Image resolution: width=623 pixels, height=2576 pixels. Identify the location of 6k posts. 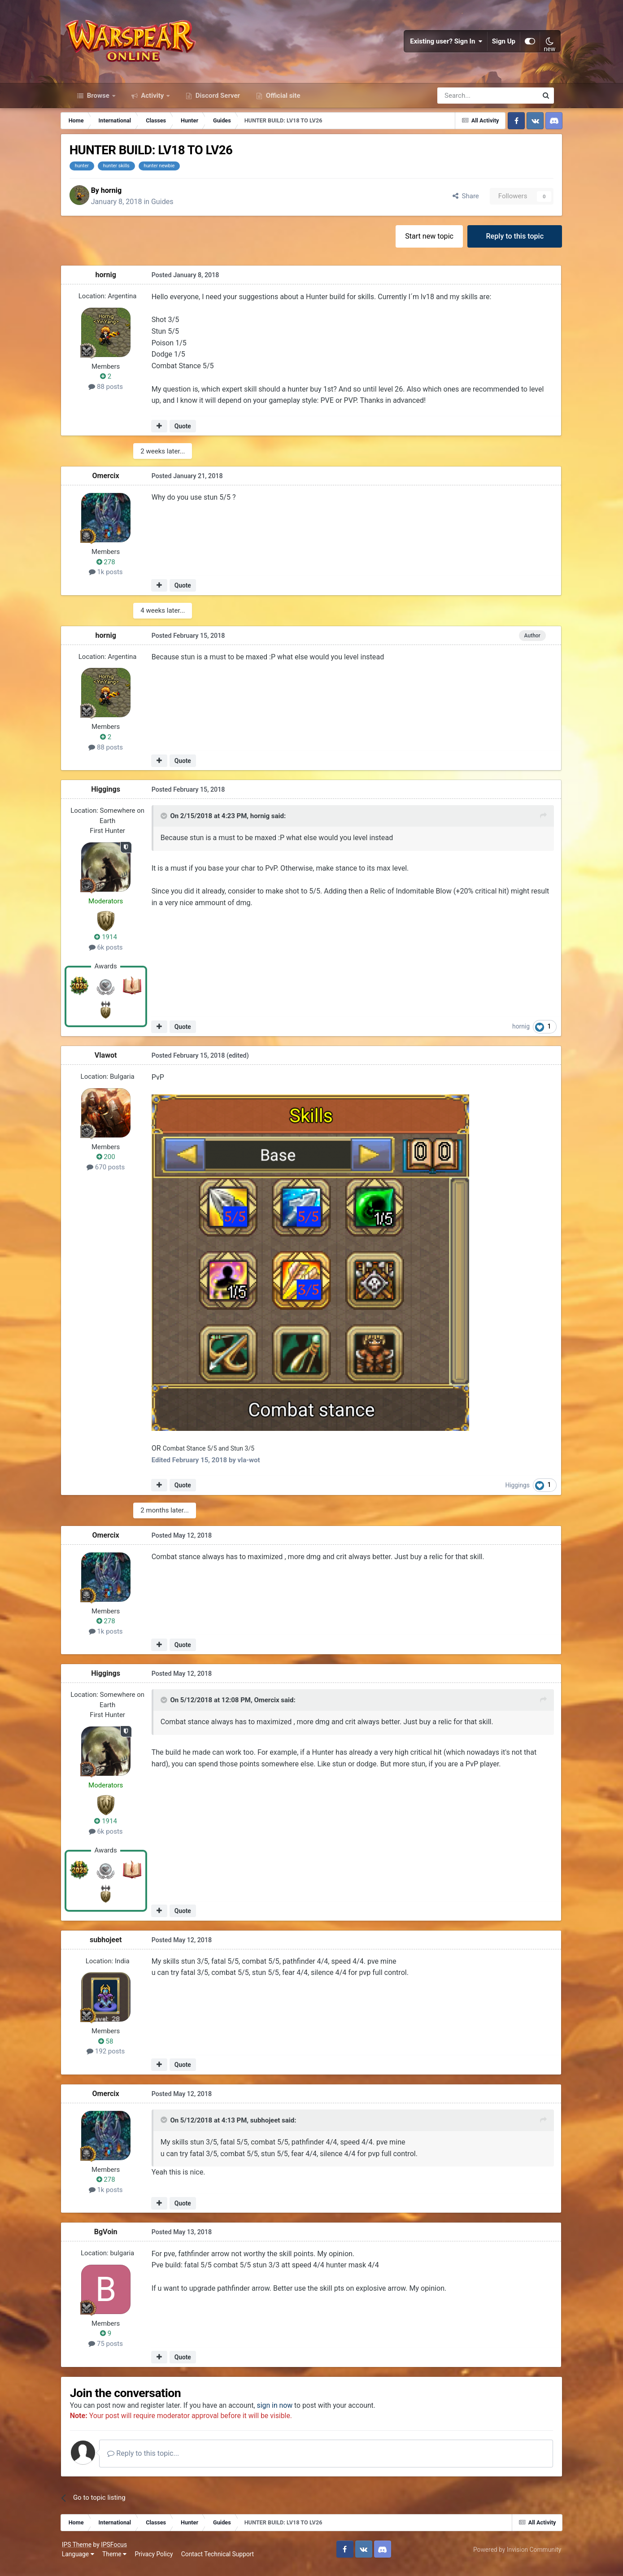
(114, 955).